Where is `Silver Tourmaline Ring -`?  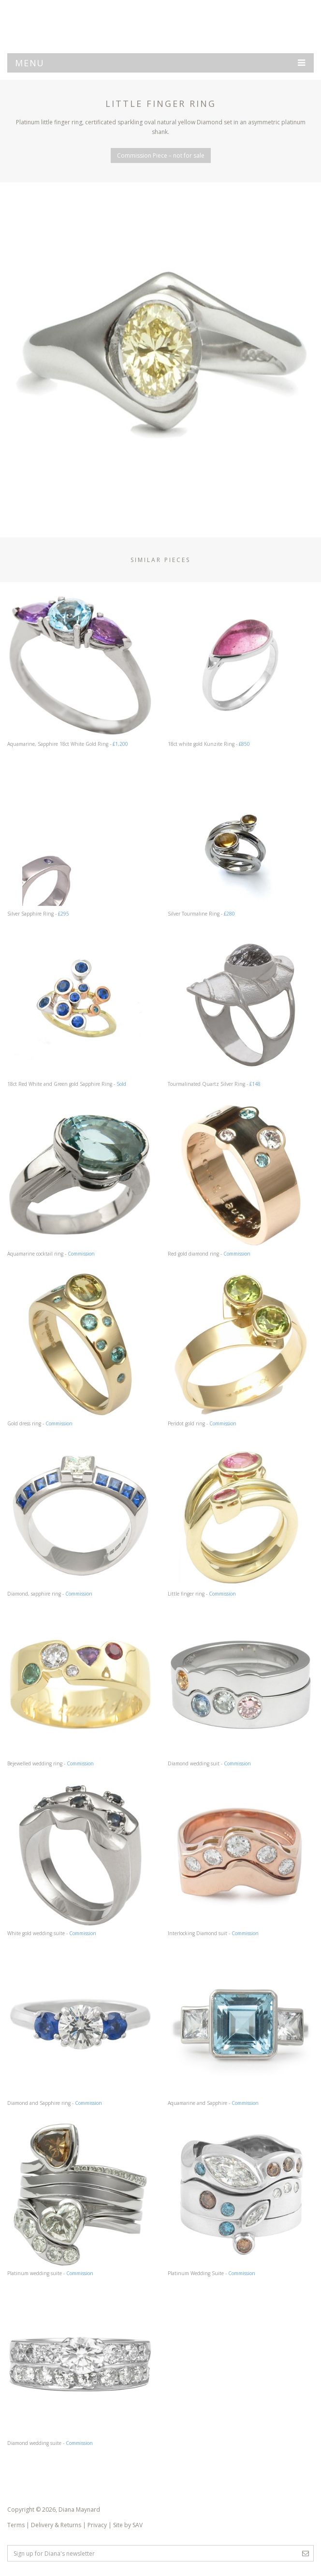 Silver Tourmaline Ring - is located at coordinates (241, 839).